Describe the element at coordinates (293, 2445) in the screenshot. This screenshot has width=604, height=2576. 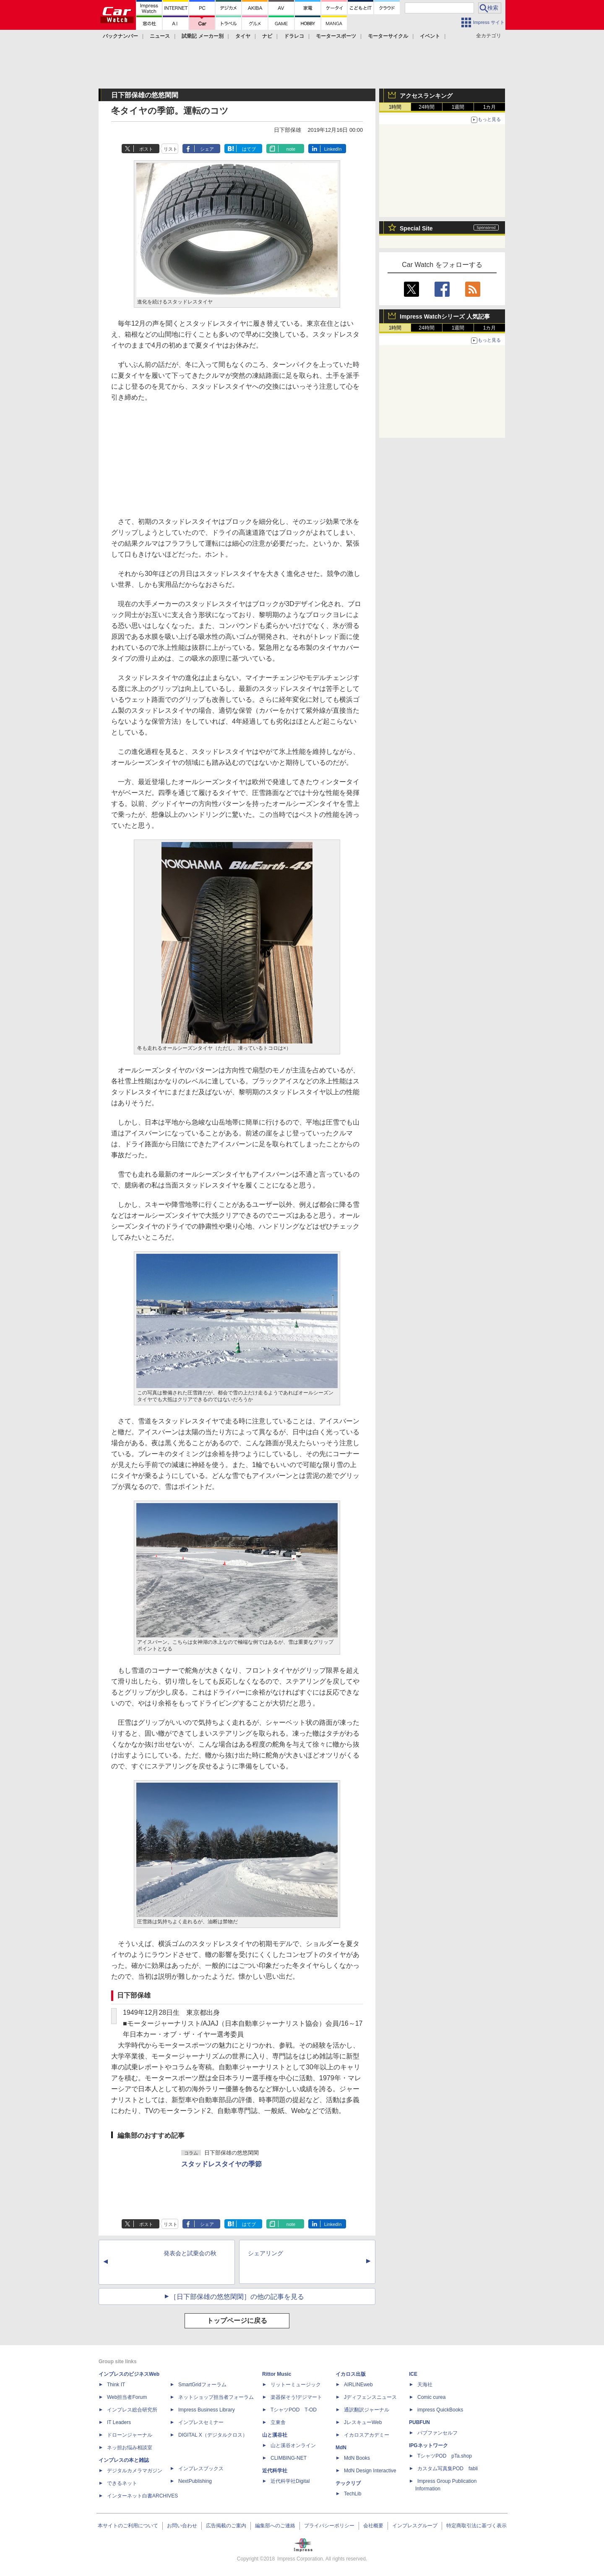
I see `山と溪谷オンライン` at that location.